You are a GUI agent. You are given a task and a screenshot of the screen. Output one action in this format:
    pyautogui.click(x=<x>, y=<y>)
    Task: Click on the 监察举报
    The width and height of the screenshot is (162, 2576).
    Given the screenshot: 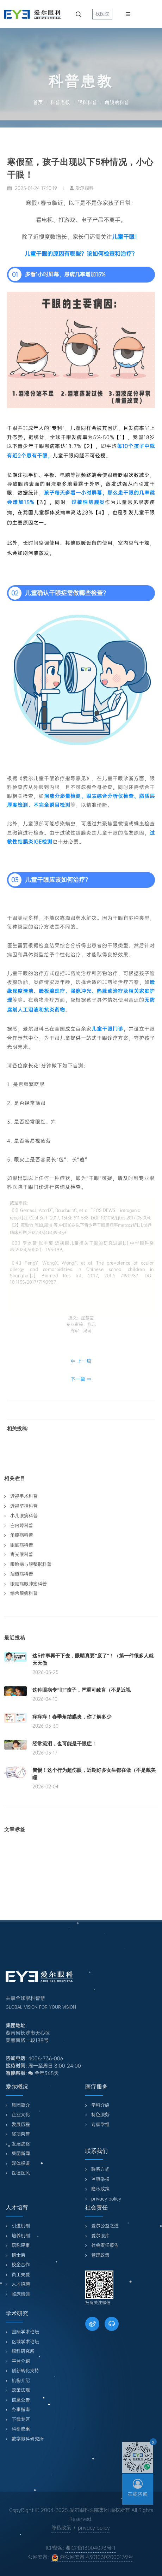 What is the action you would take?
    pyautogui.click(x=100, y=2179)
    